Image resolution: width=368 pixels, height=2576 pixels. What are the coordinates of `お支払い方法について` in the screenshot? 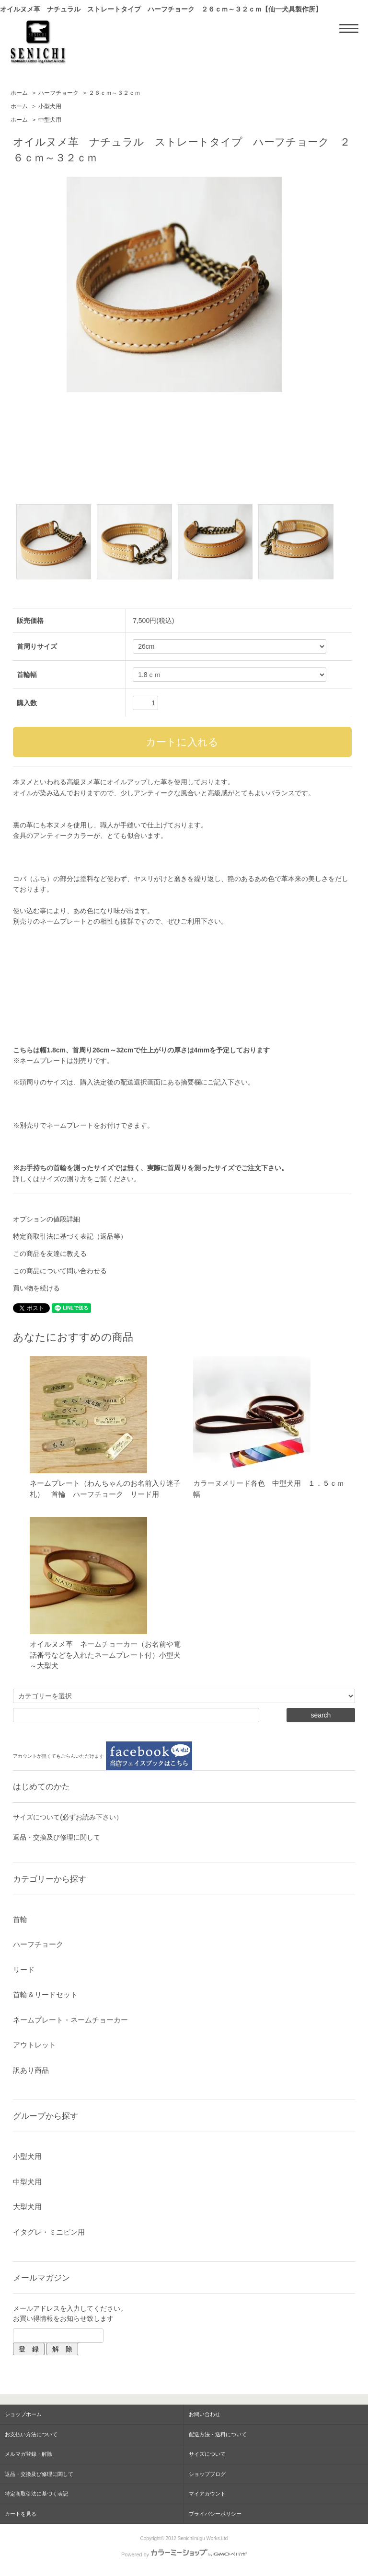 It's located at (31, 2434).